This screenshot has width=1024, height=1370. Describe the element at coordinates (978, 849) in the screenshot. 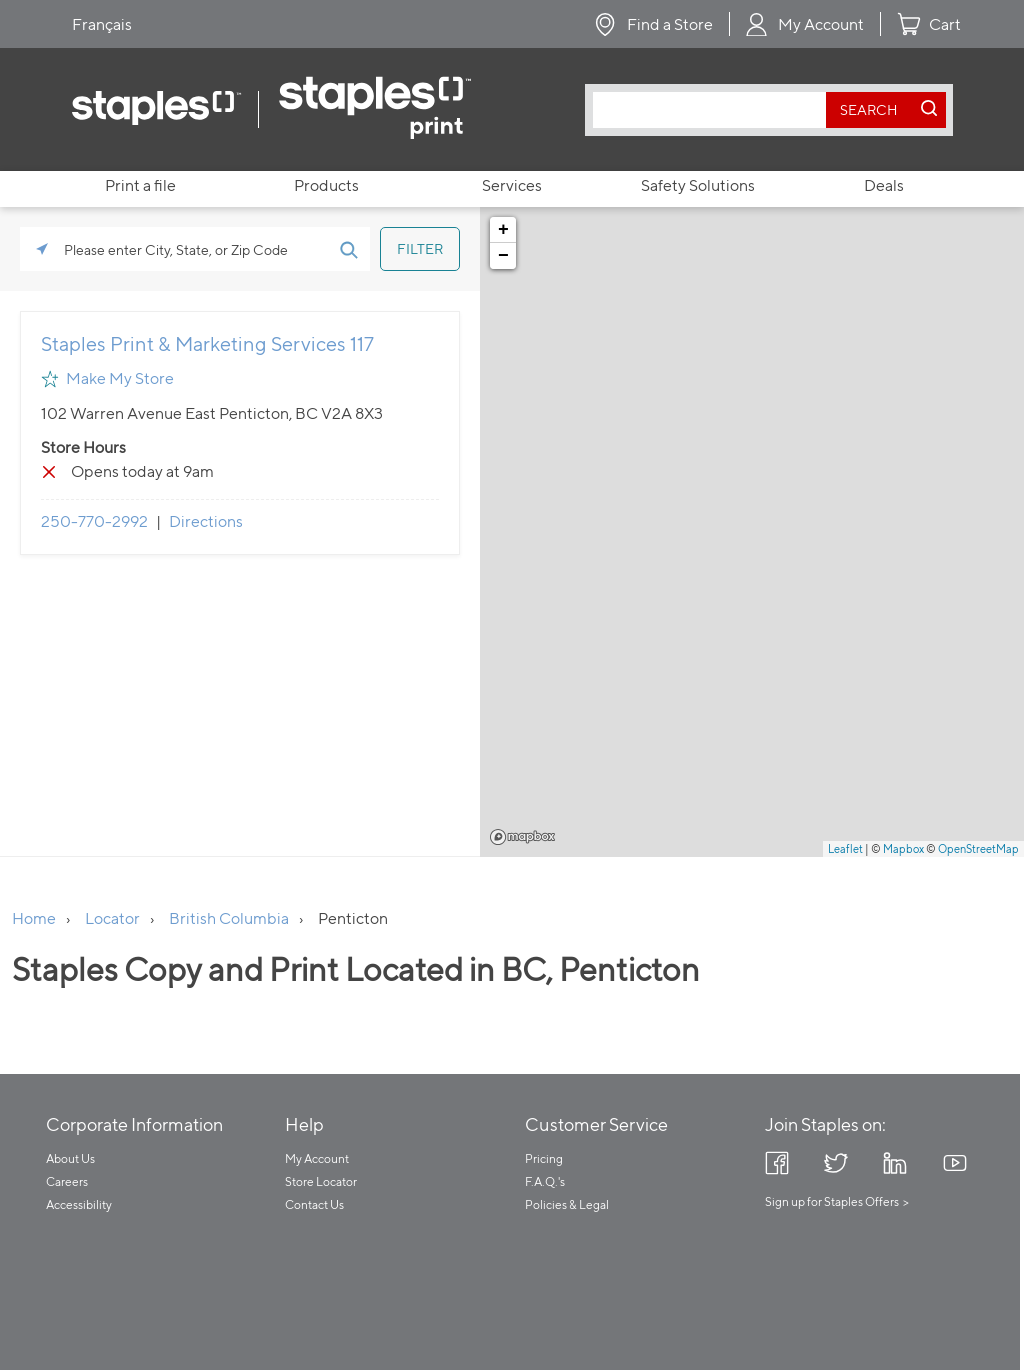

I see `OpenStreetMap` at that location.